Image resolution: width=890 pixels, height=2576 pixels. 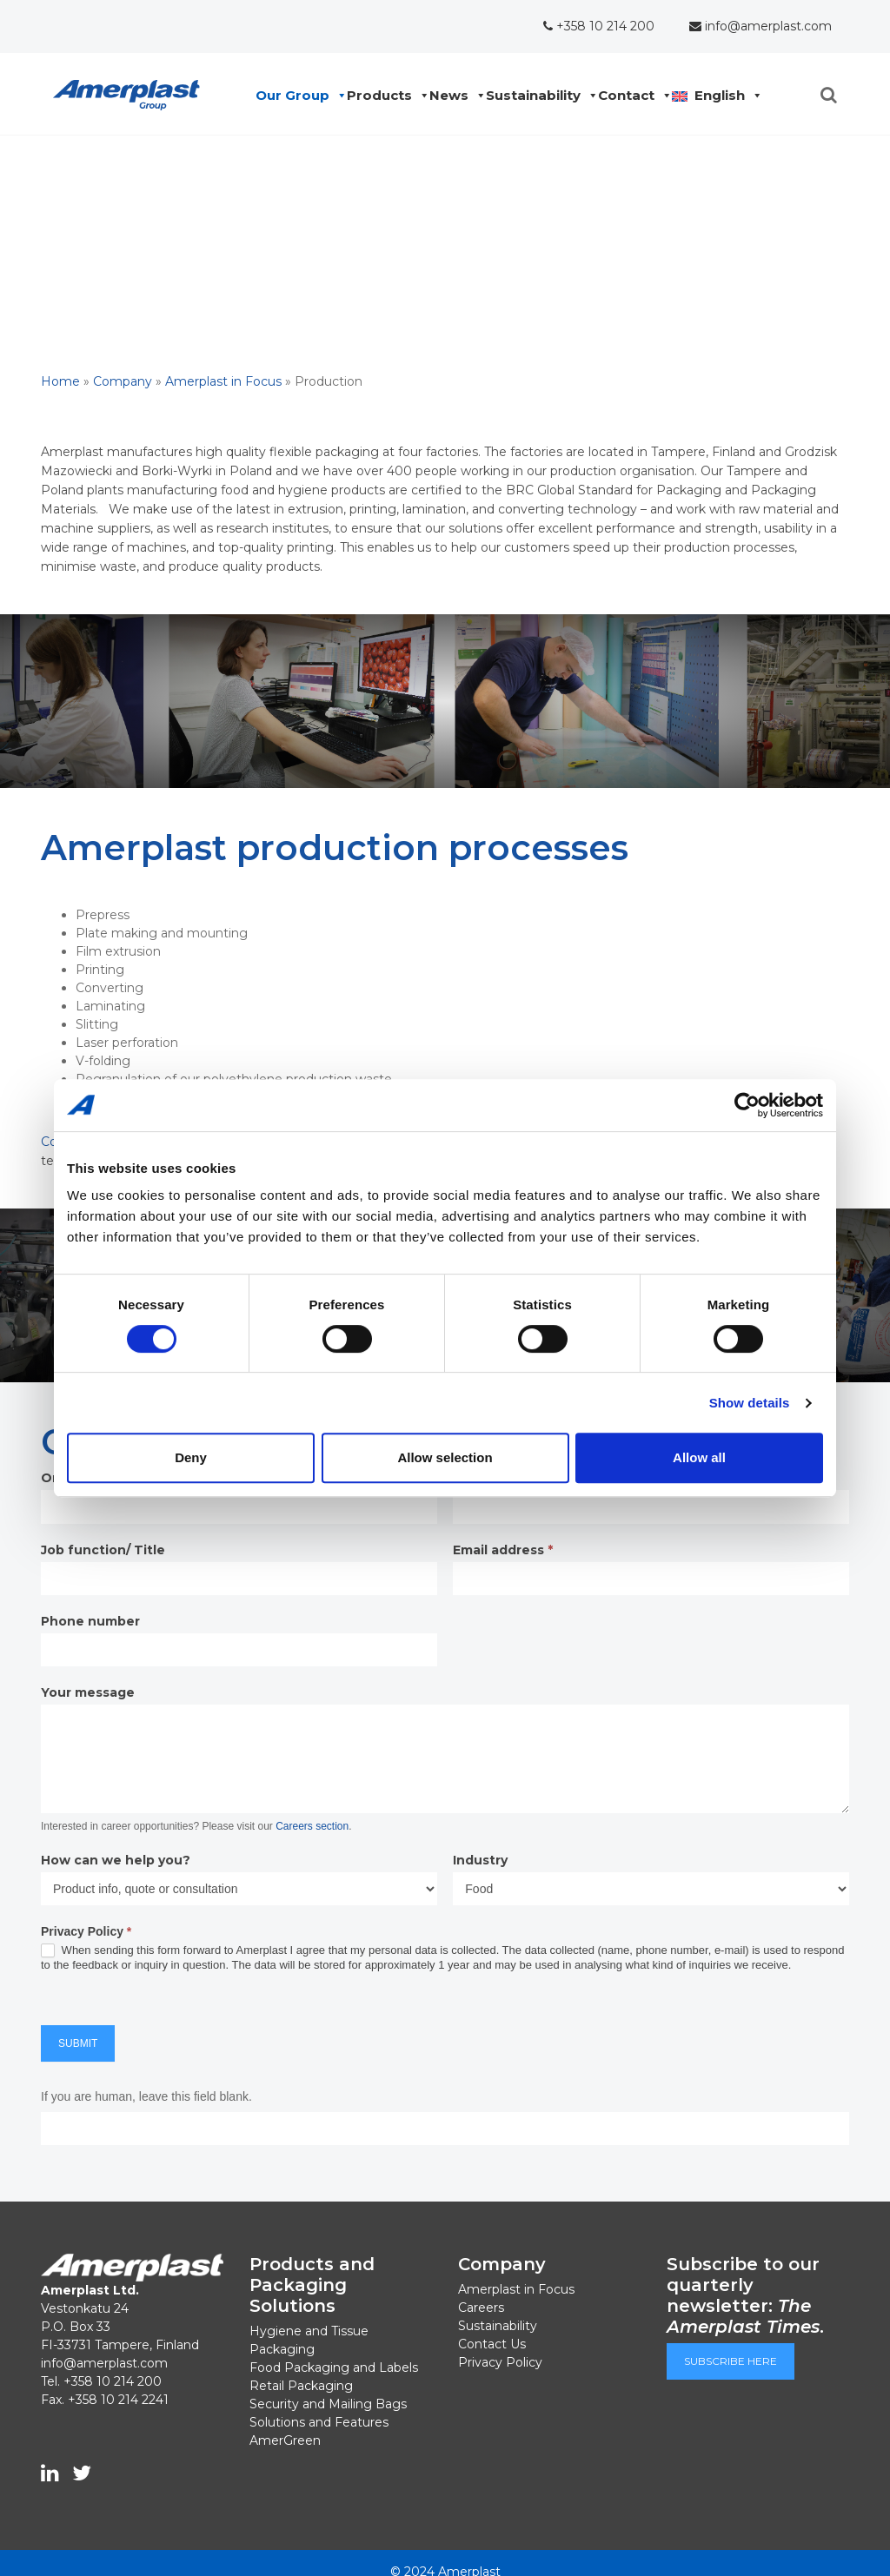 I want to click on Your message, so click(x=88, y=1692).